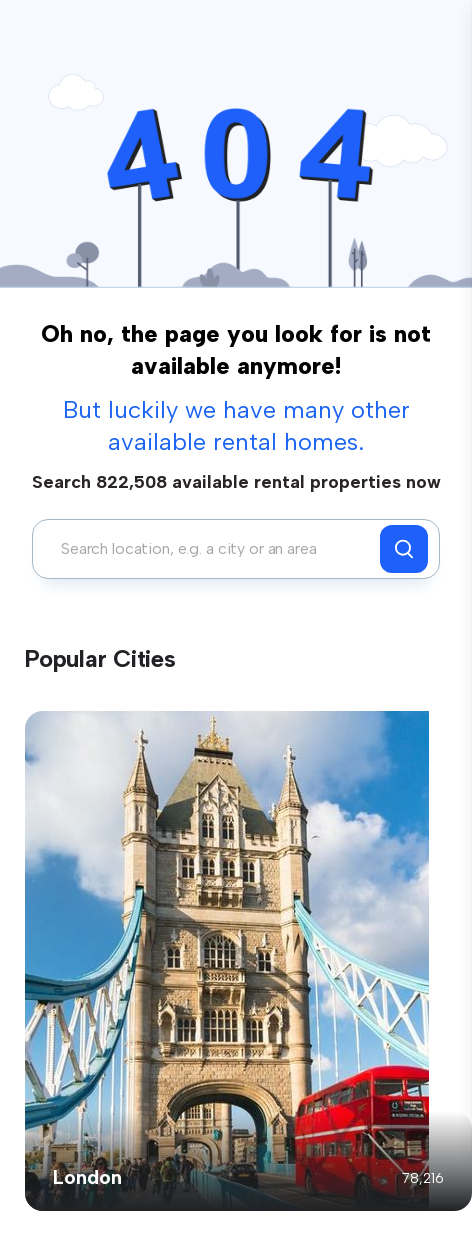  I want to click on [combobox], so click(211, 549).